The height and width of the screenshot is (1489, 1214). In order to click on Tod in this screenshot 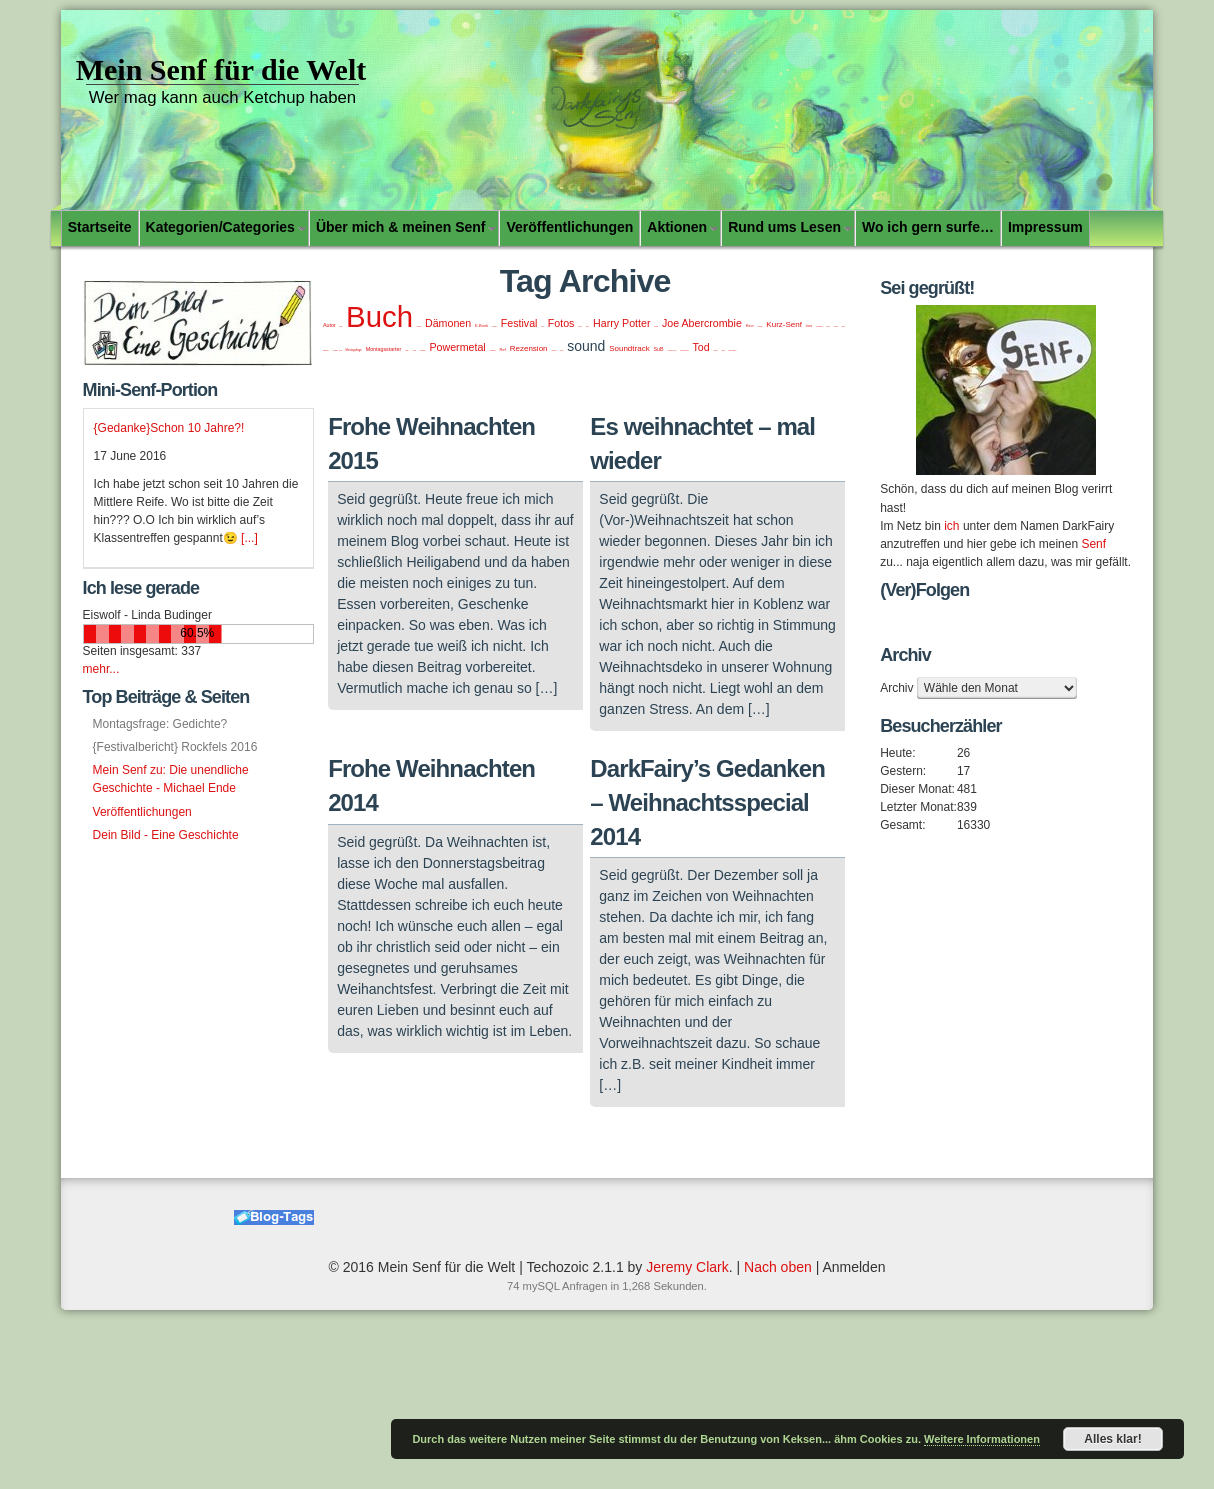, I will do `click(700, 347)`.